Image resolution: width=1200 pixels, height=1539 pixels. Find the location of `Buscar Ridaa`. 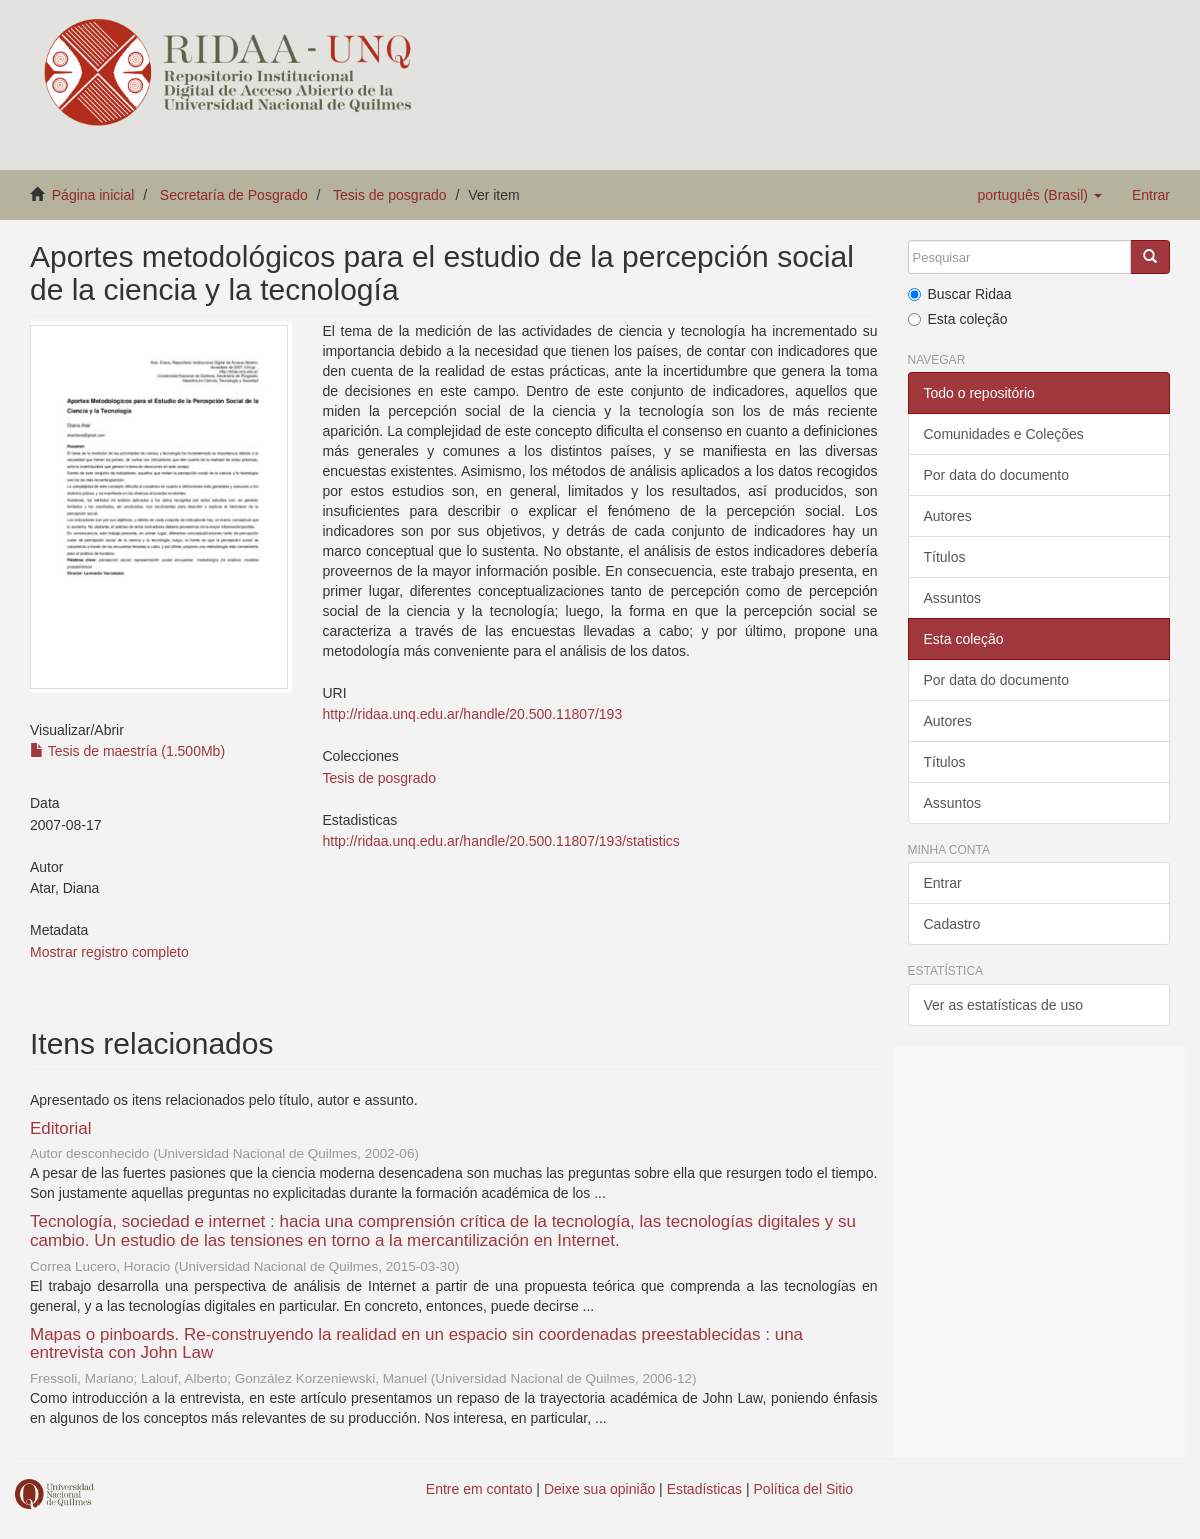

Buscar Ridaa is located at coordinates (960, 294).